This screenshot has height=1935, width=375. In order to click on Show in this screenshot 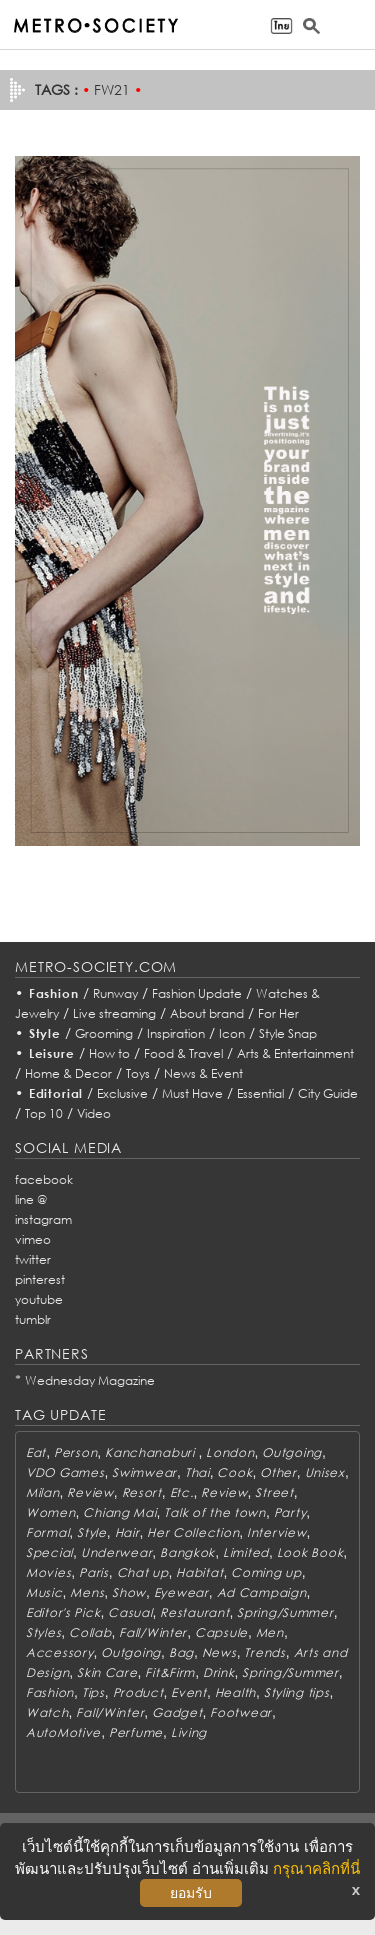, I will do `click(129, 1592)`.